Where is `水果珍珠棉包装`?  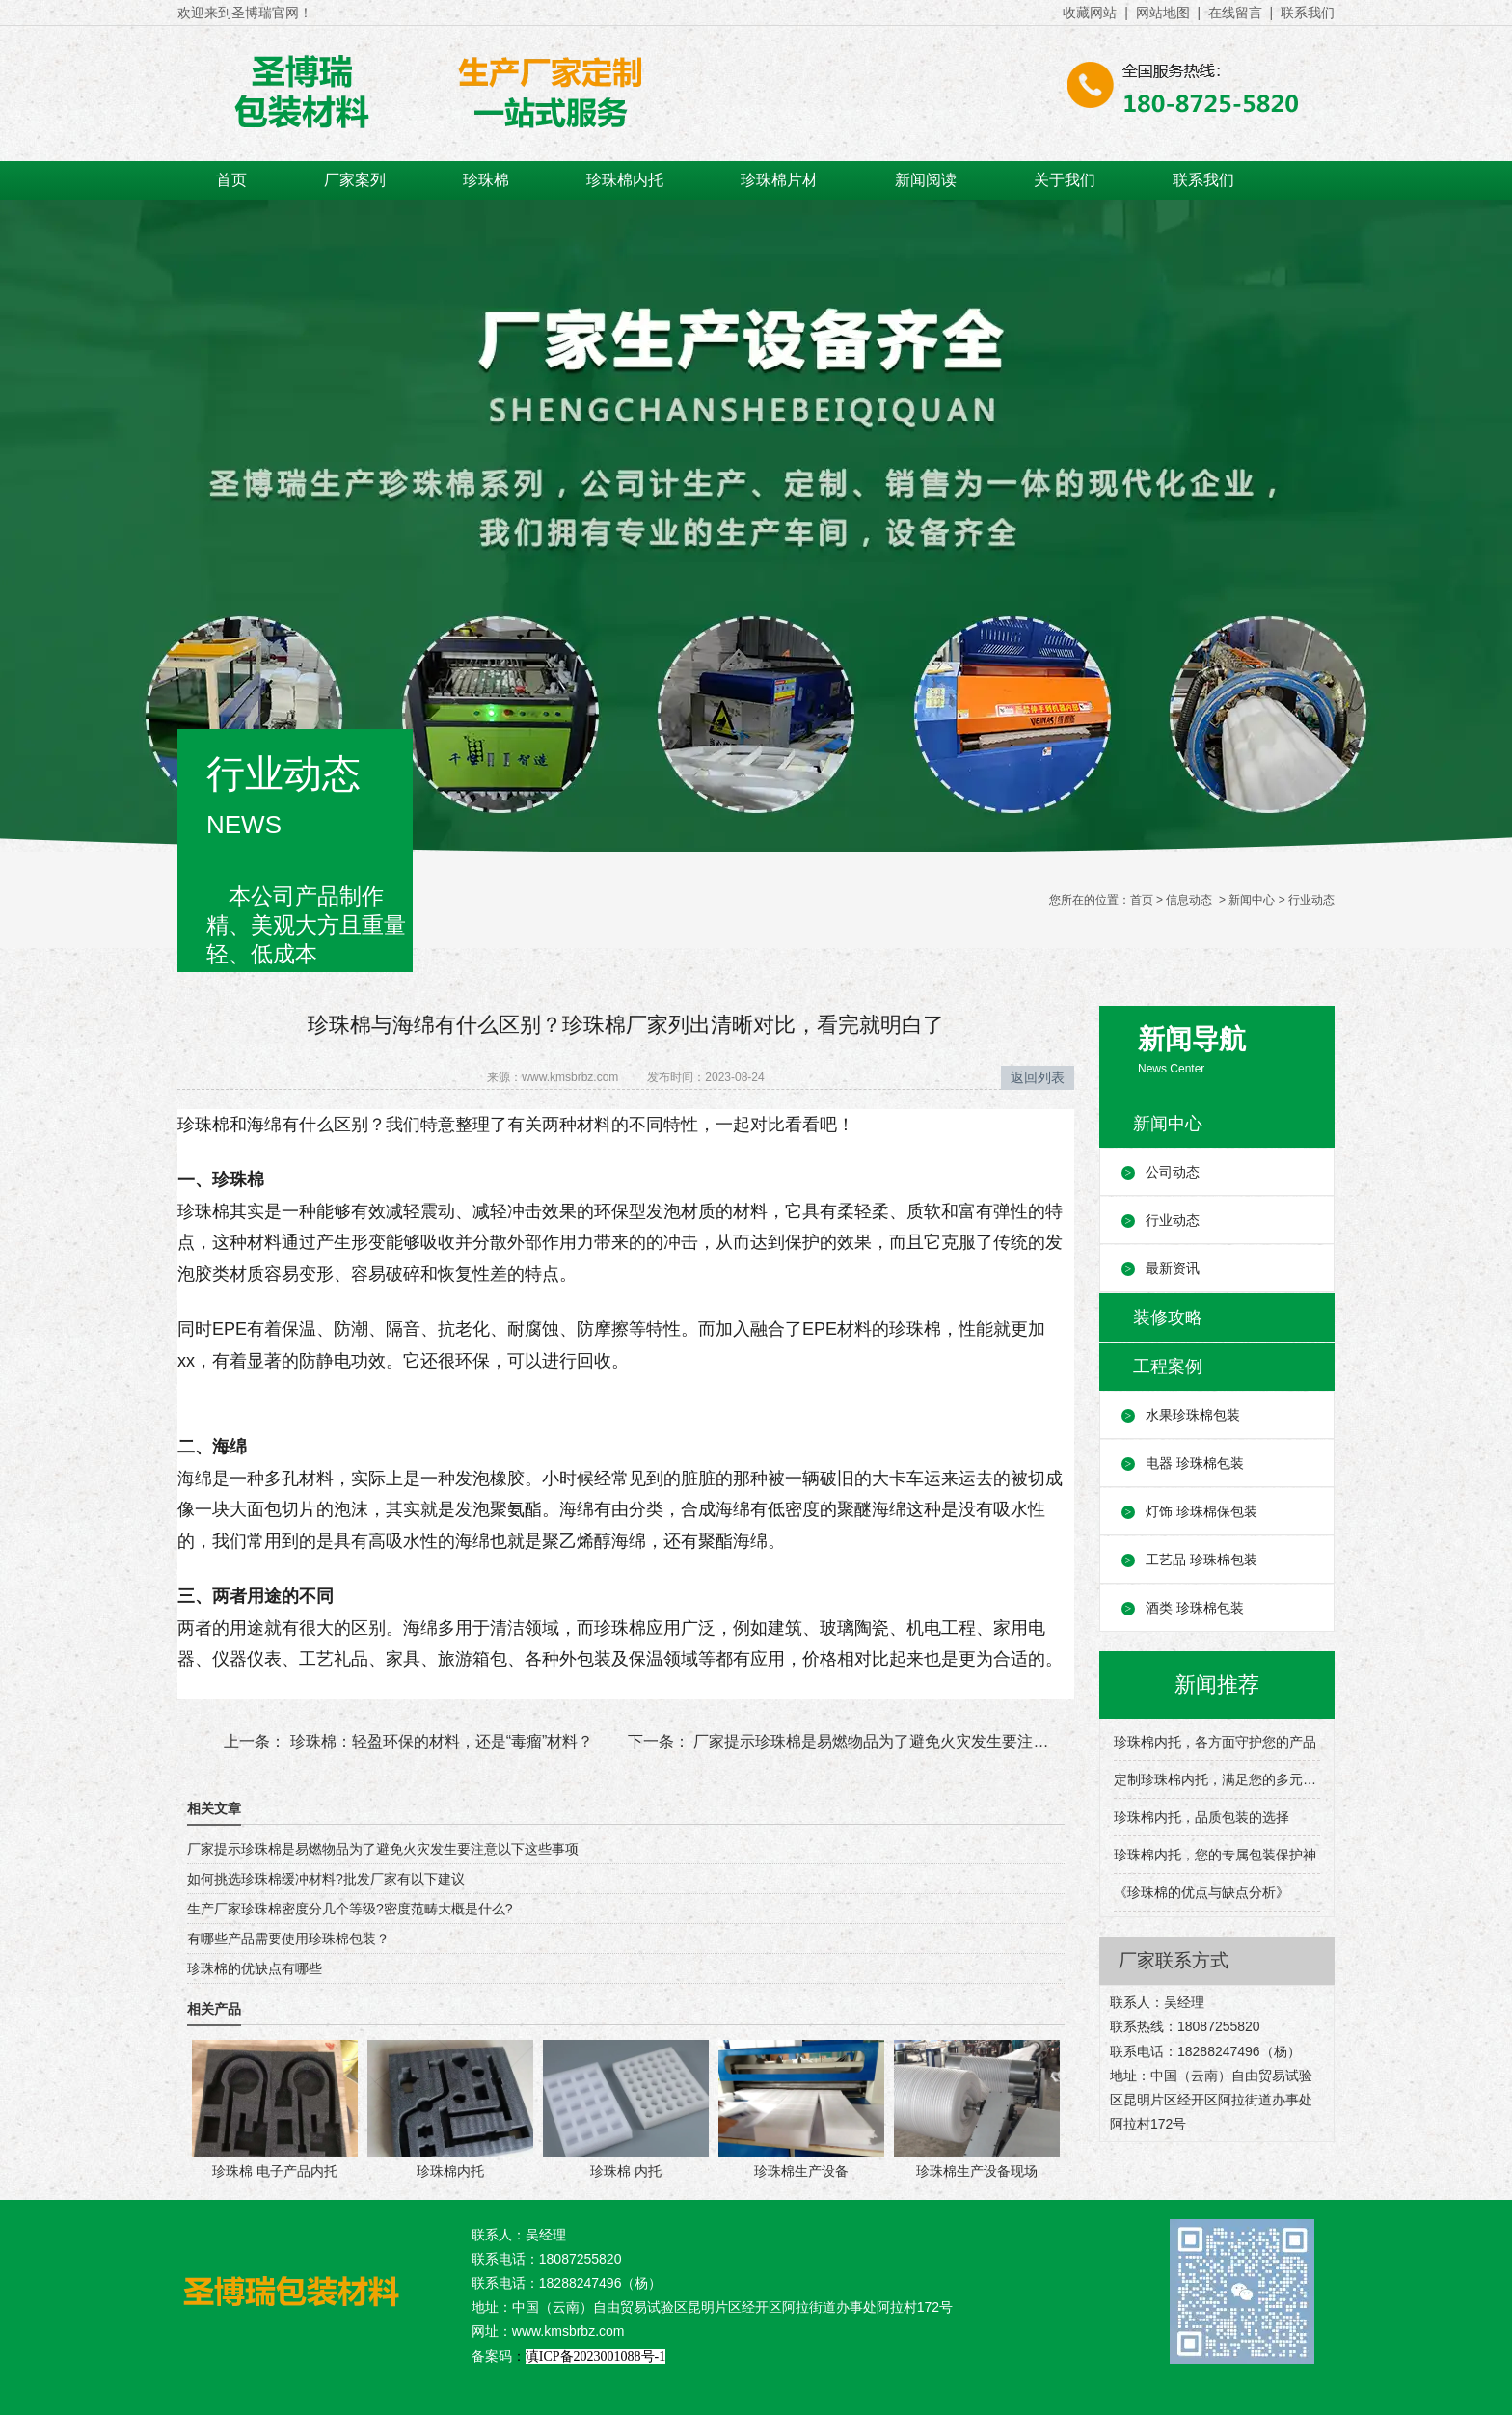 水果珍珠棉包装 is located at coordinates (1193, 1415).